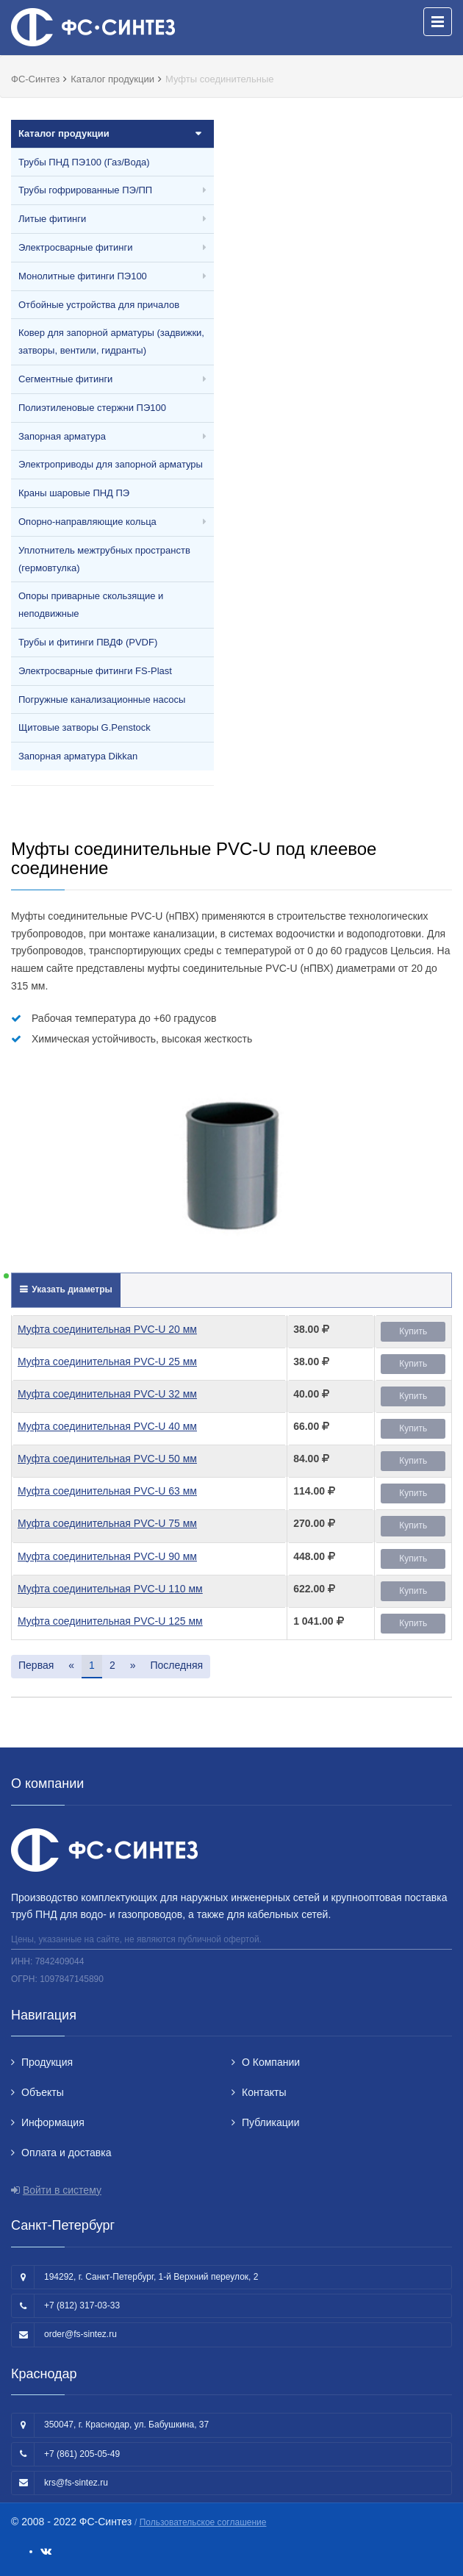 The image size is (463, 2576). What do you see at coordinates (203, 2522) in the screenshot?
I see `Пользовательское соглашение` at bounding box center [203, 2522].